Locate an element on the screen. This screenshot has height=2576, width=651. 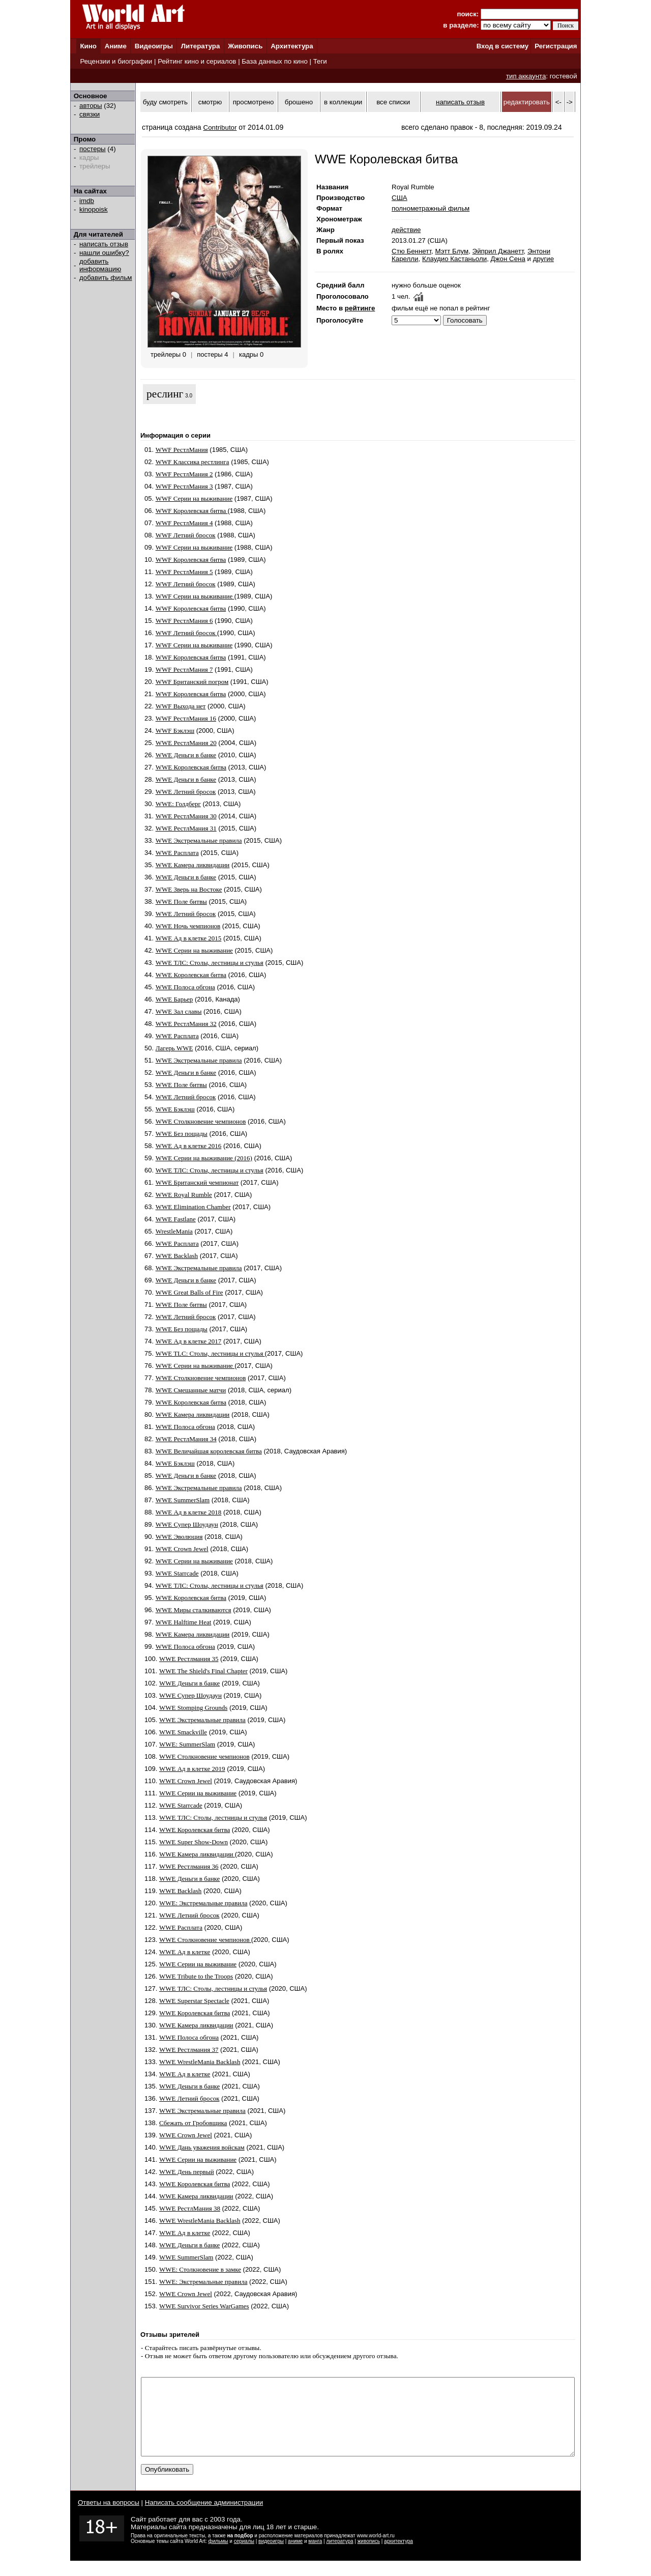
другие is located at coordinates (543, 259).